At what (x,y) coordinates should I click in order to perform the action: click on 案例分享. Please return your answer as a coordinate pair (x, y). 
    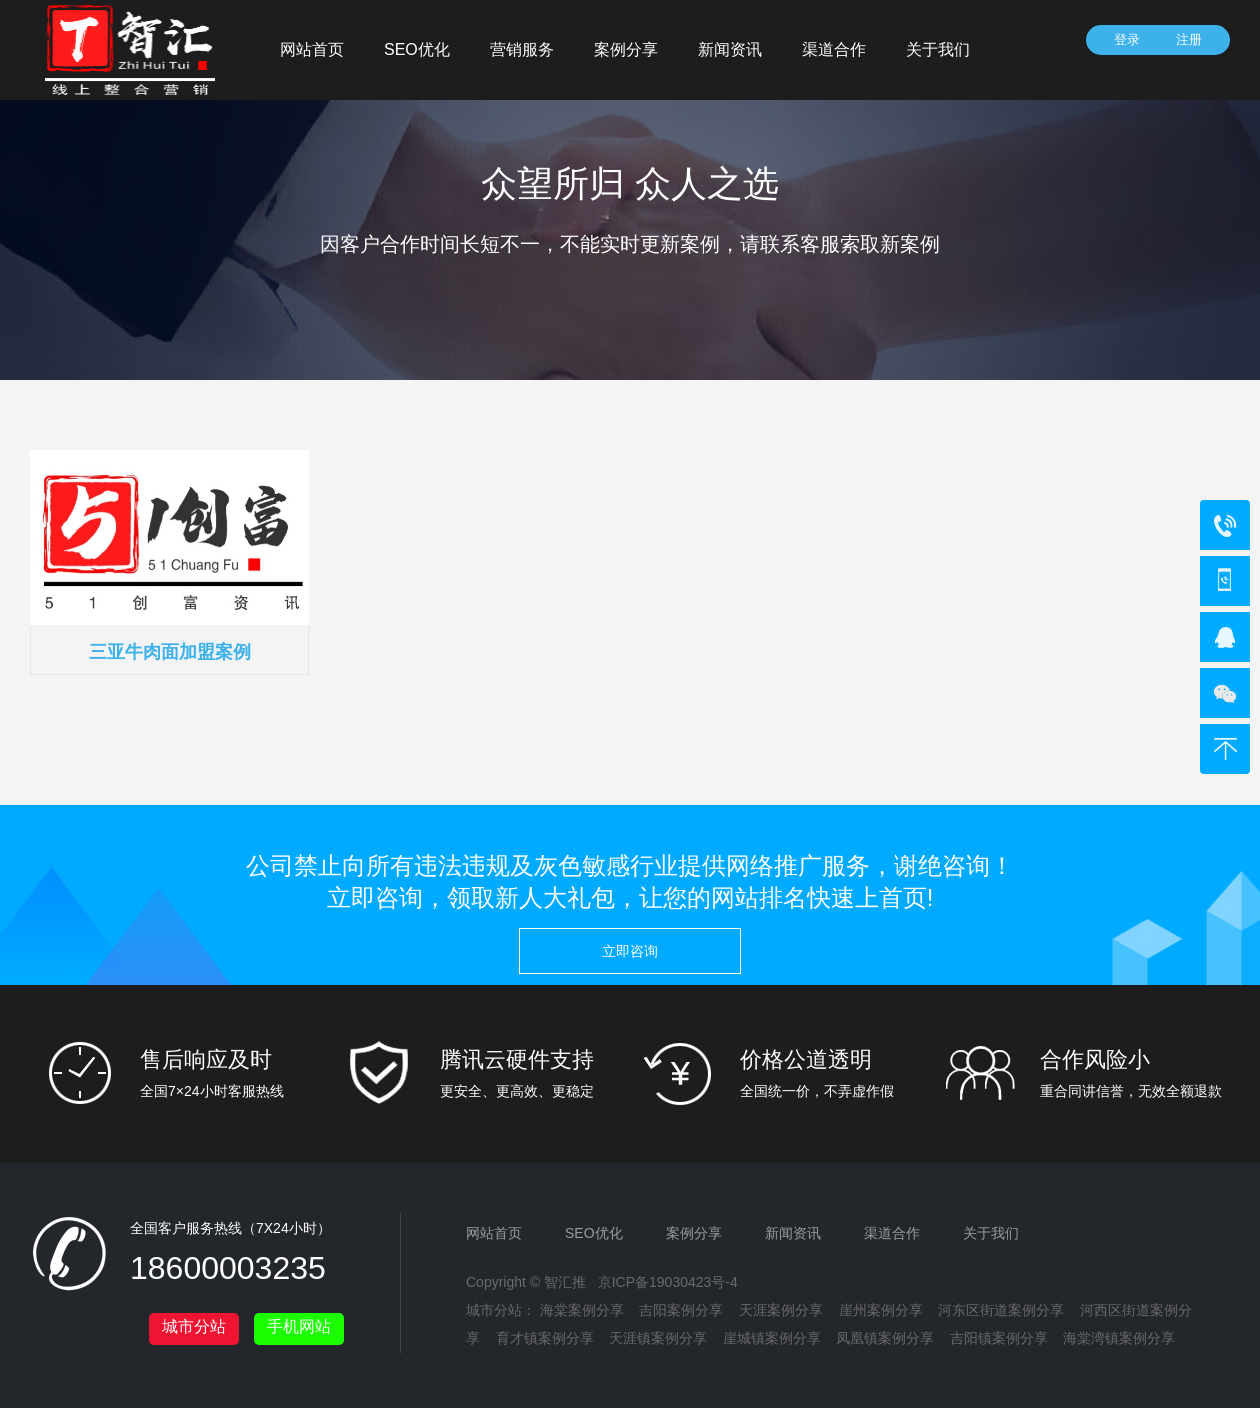
    Looking at the image, I should click on (626, 49).